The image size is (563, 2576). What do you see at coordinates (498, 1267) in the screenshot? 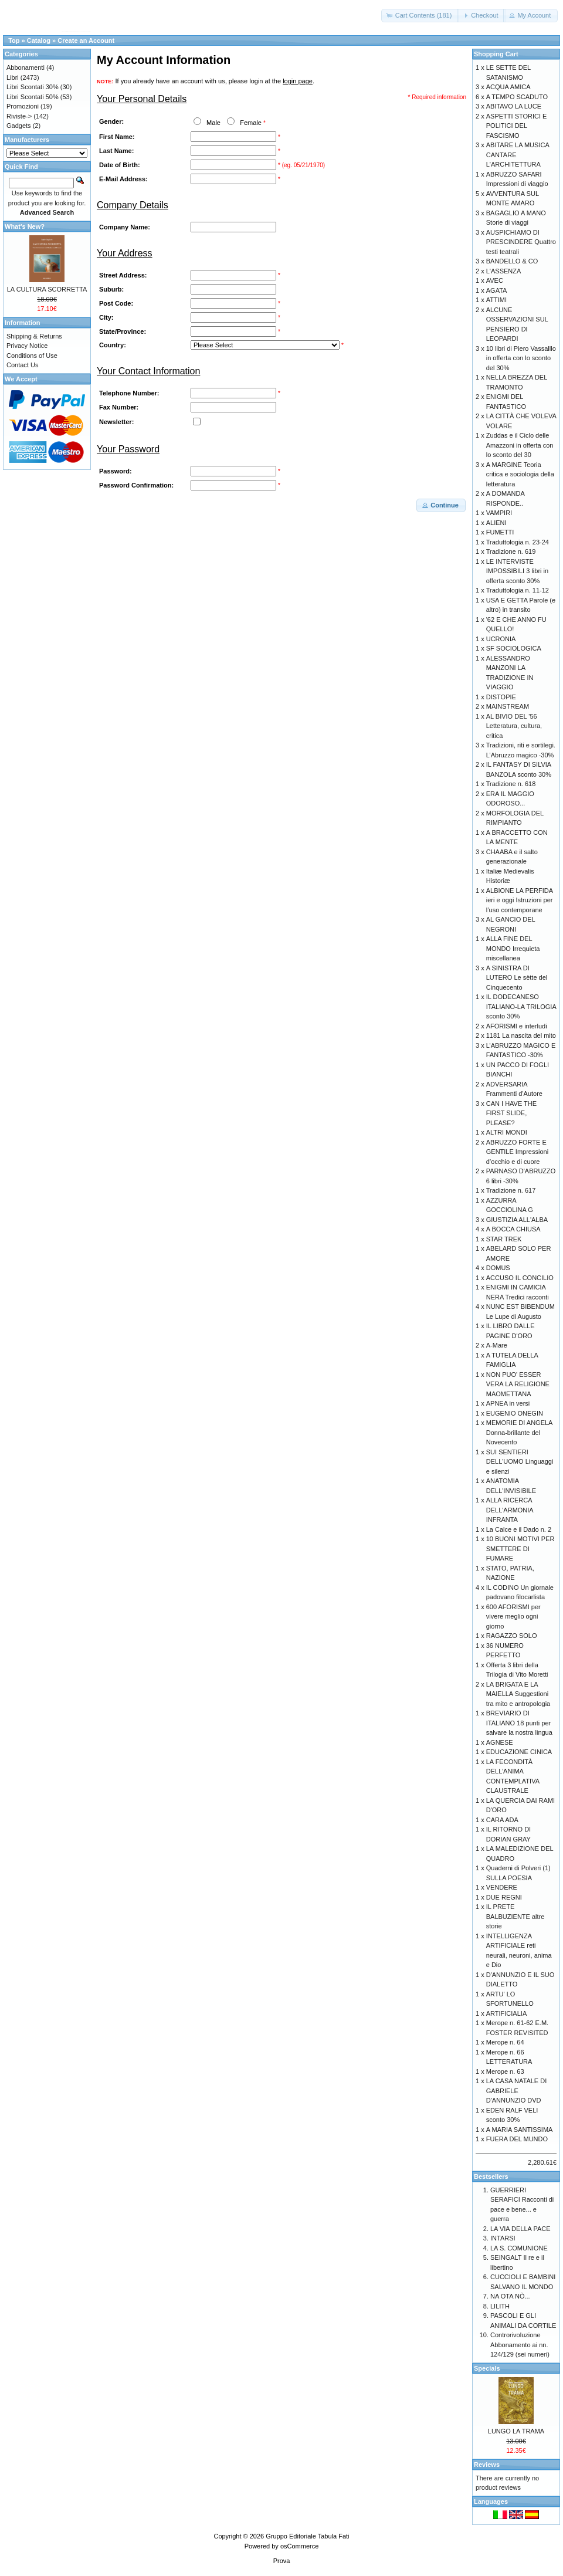
I see `DOMUS` at bounding box center [498, 1267].